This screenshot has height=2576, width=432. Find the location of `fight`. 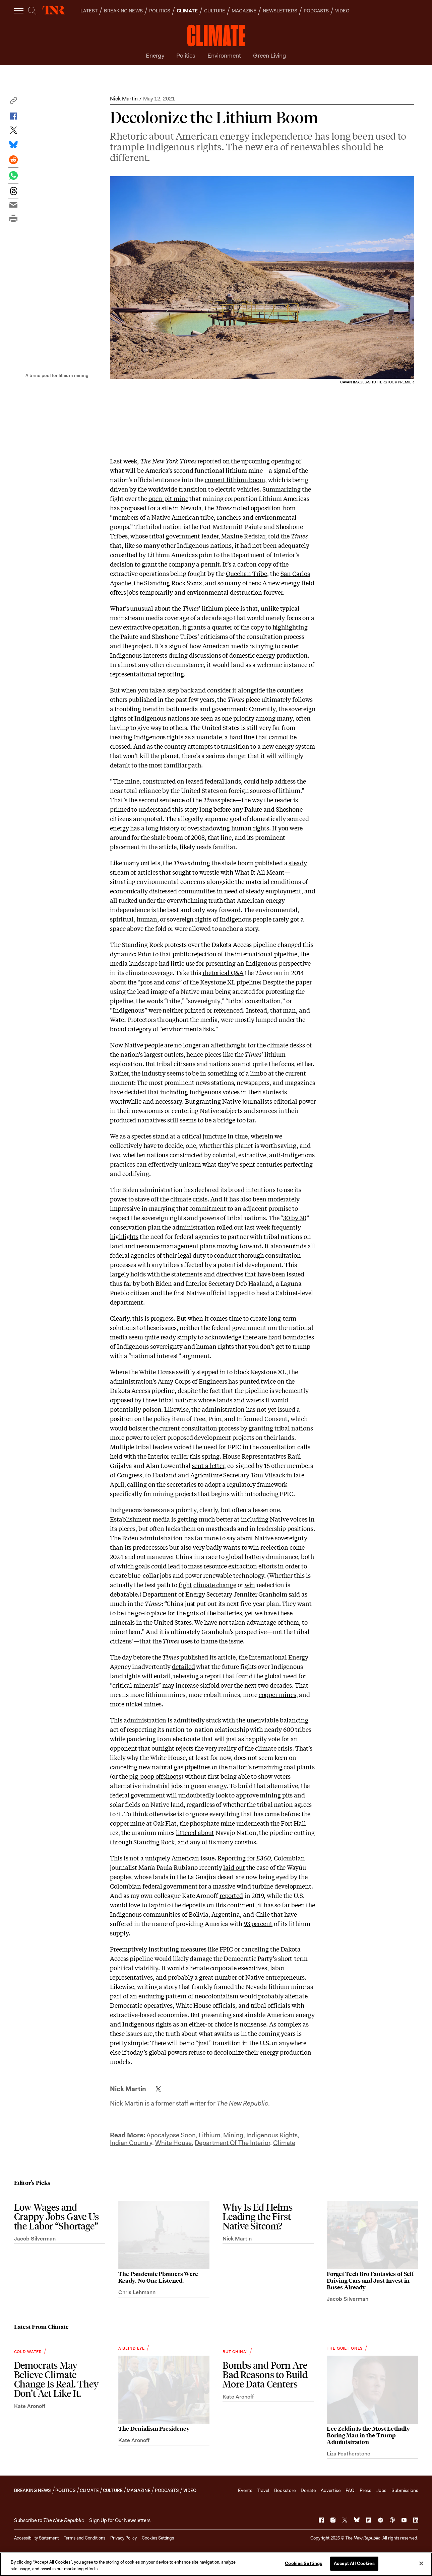

fight is located at coordinates (185, 1584).